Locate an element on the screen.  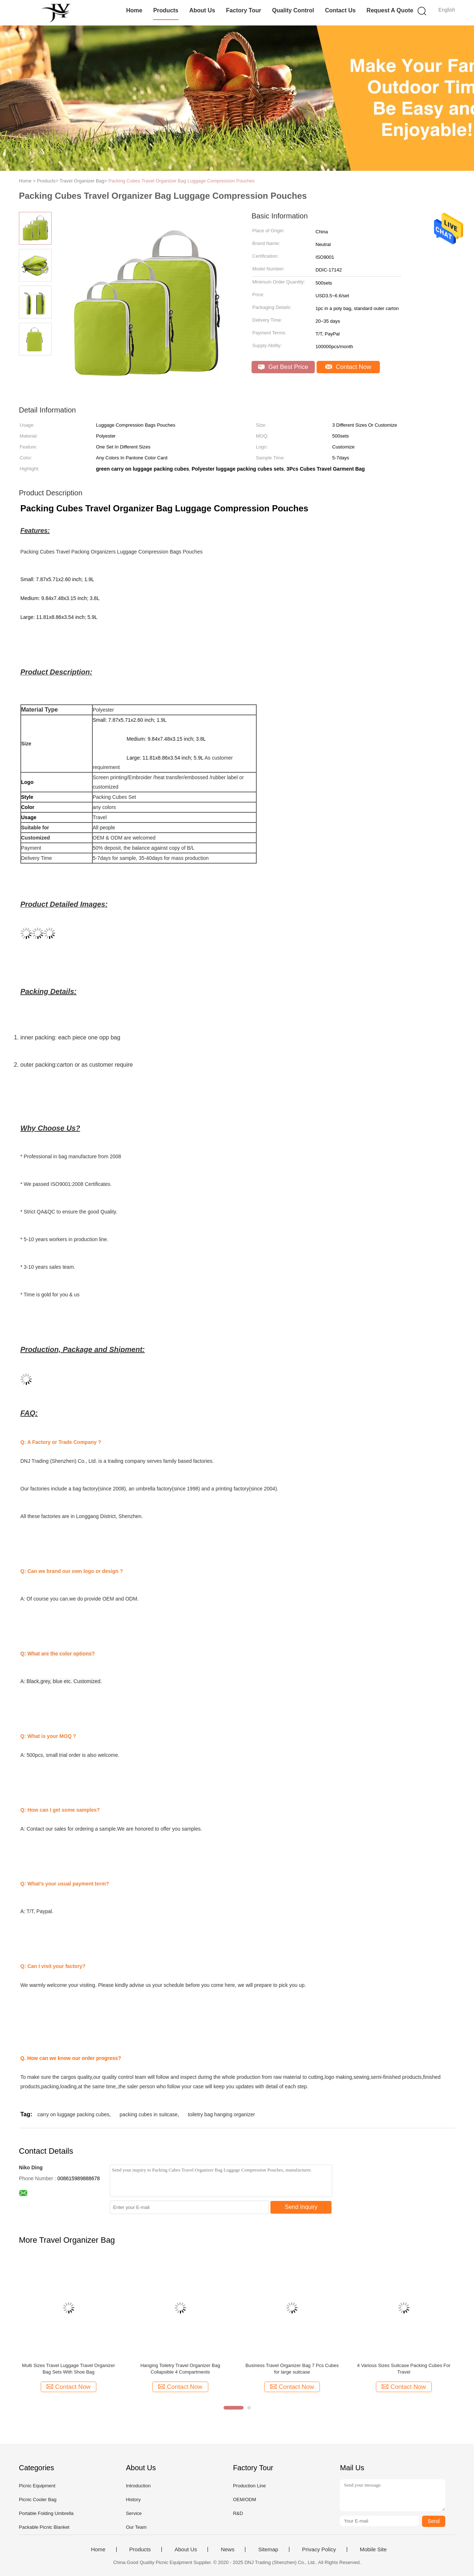
Privacy Policy is located at coordinates (319, 2549).